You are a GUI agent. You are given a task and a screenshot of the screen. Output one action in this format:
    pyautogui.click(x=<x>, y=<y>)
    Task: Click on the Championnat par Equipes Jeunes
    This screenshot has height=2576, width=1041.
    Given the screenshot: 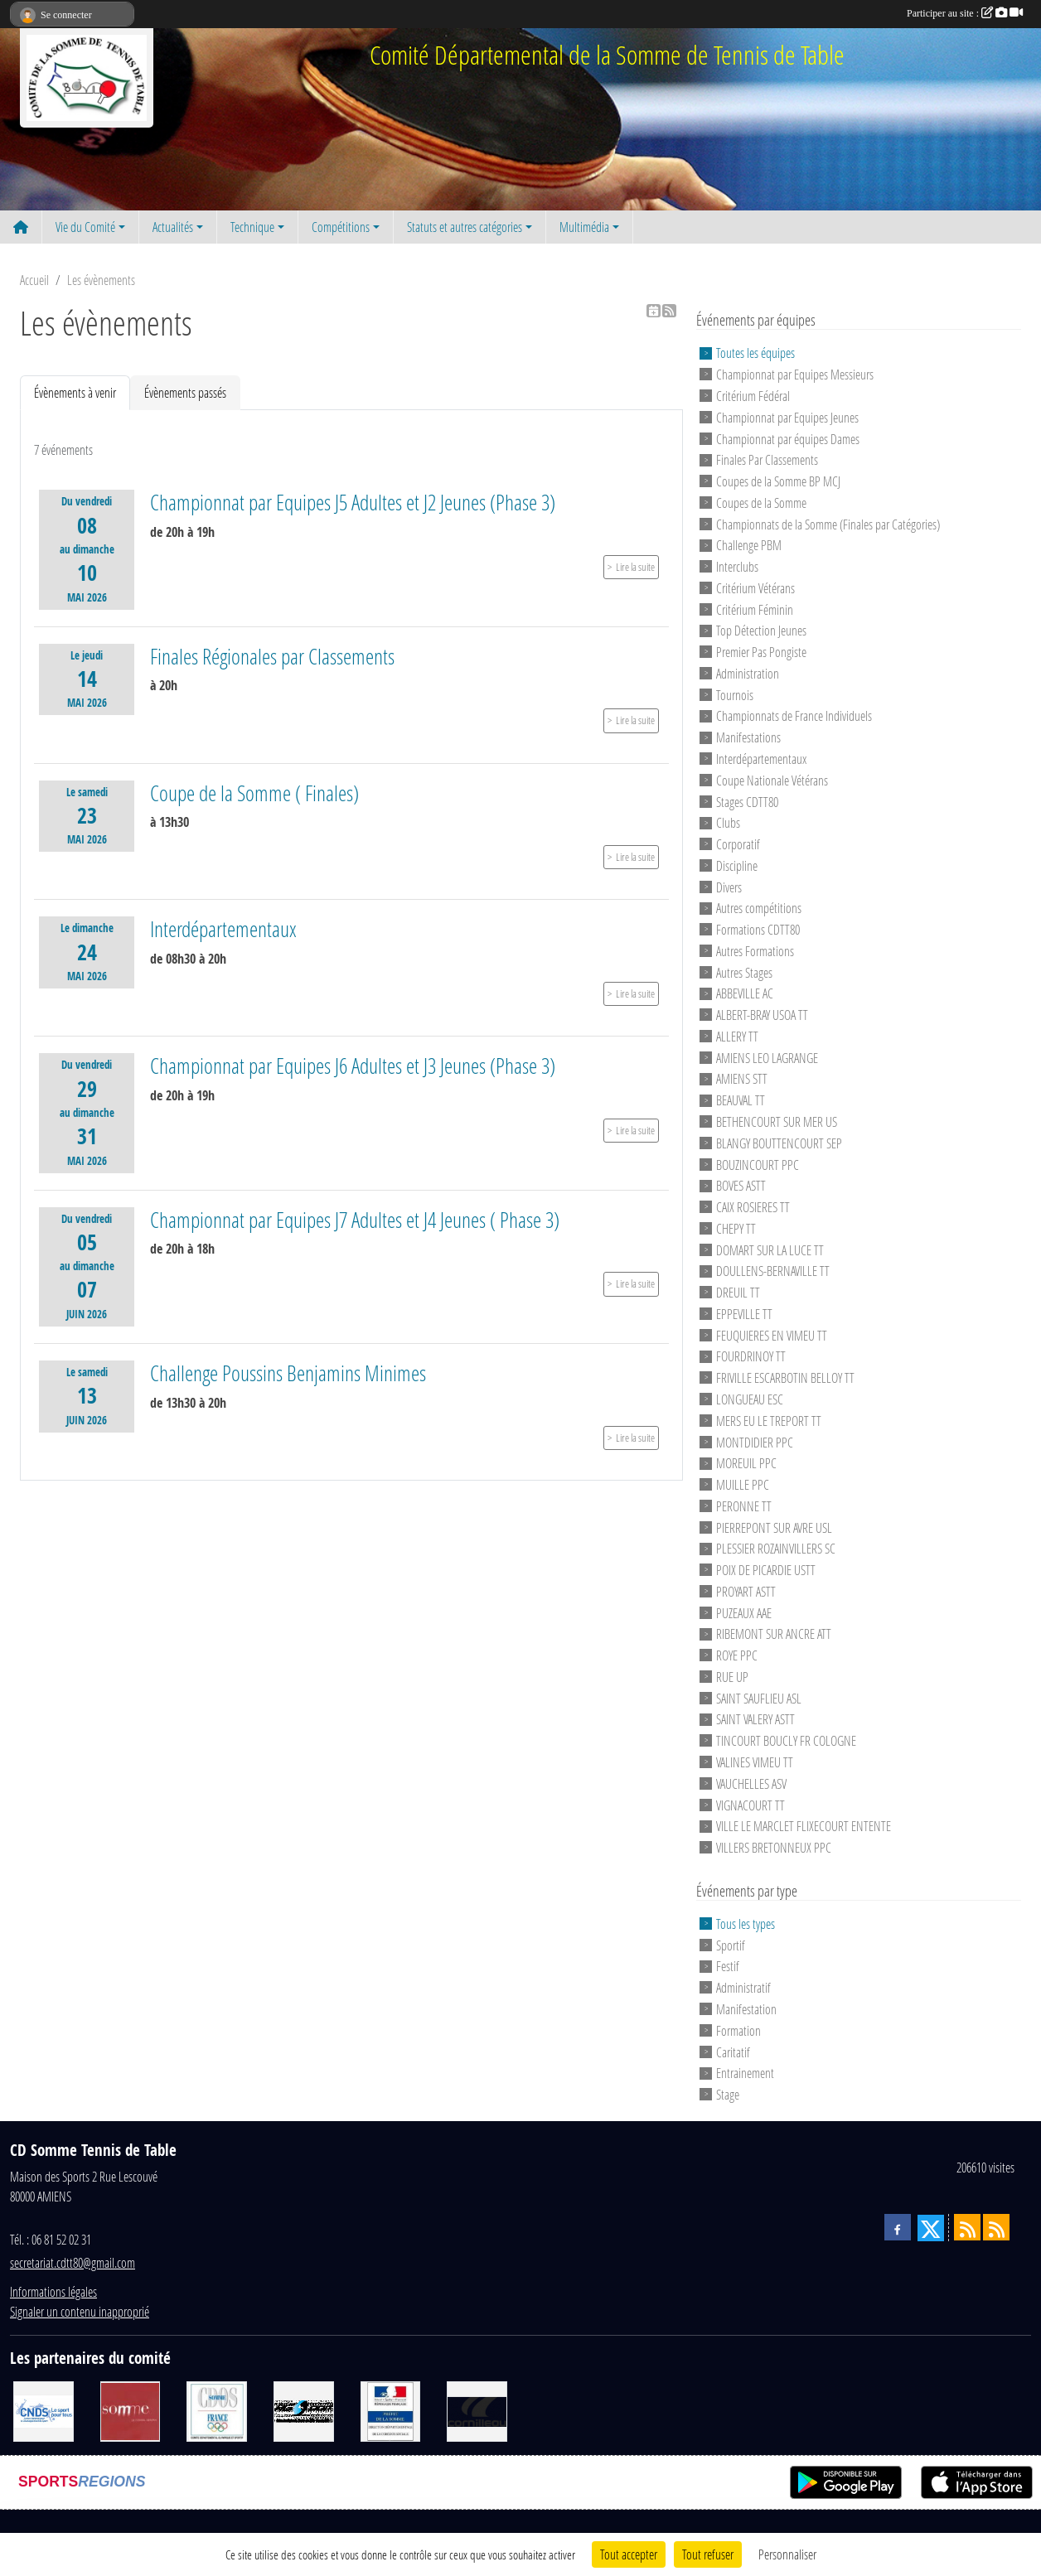 What is the action you would take?
    pyautogui.click(x=787, y=417)
    